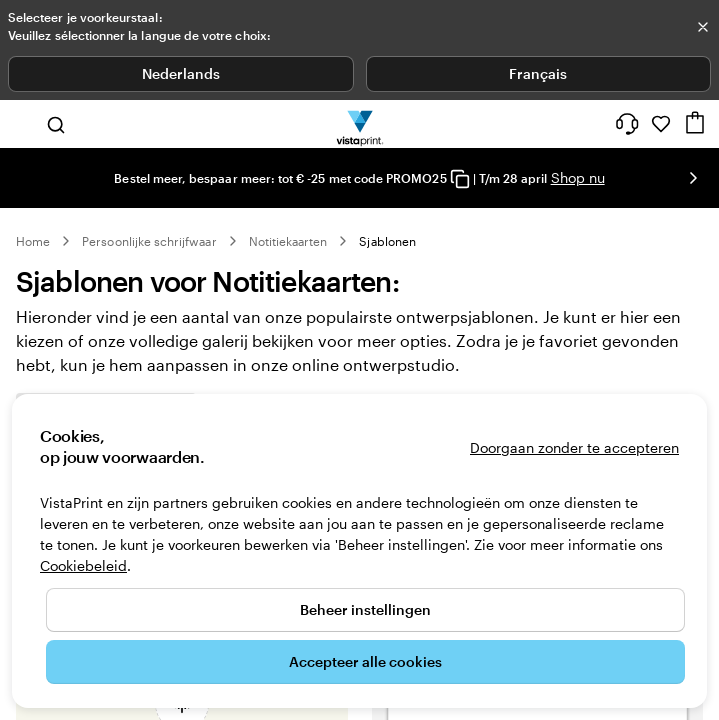 The height and width of the screenshot is (720, 719). I want to click on Notitiekaarten, so click(288, 241).